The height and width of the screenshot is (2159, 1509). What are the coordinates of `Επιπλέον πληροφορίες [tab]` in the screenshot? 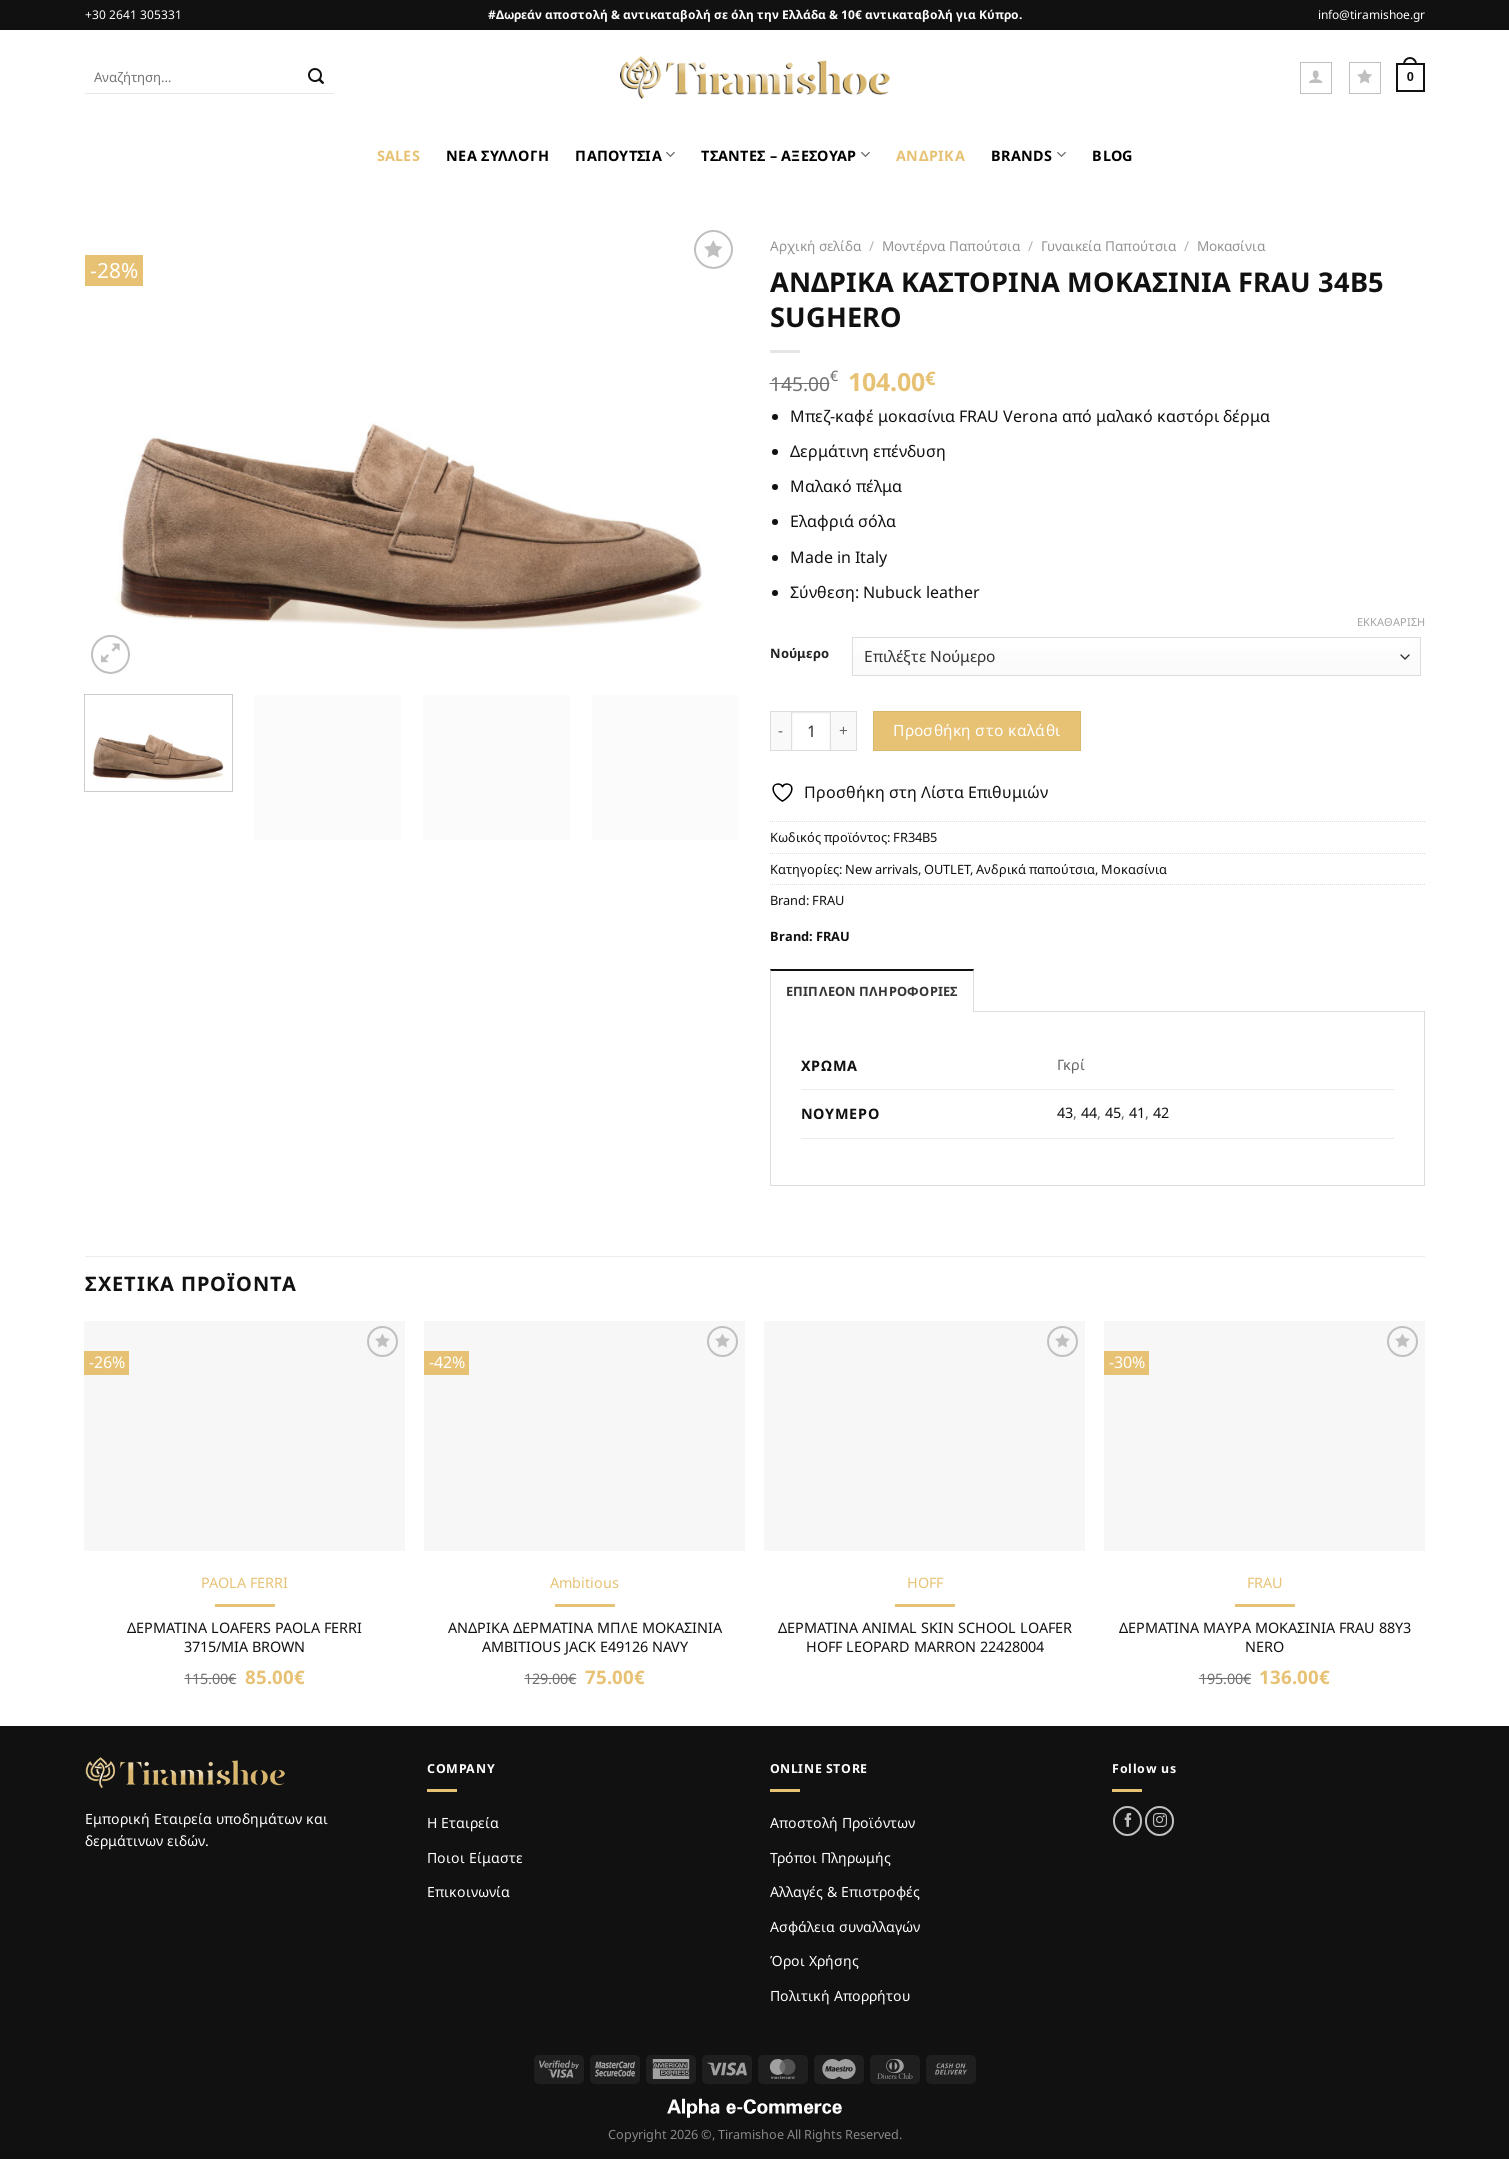 It's located at (872, 991).